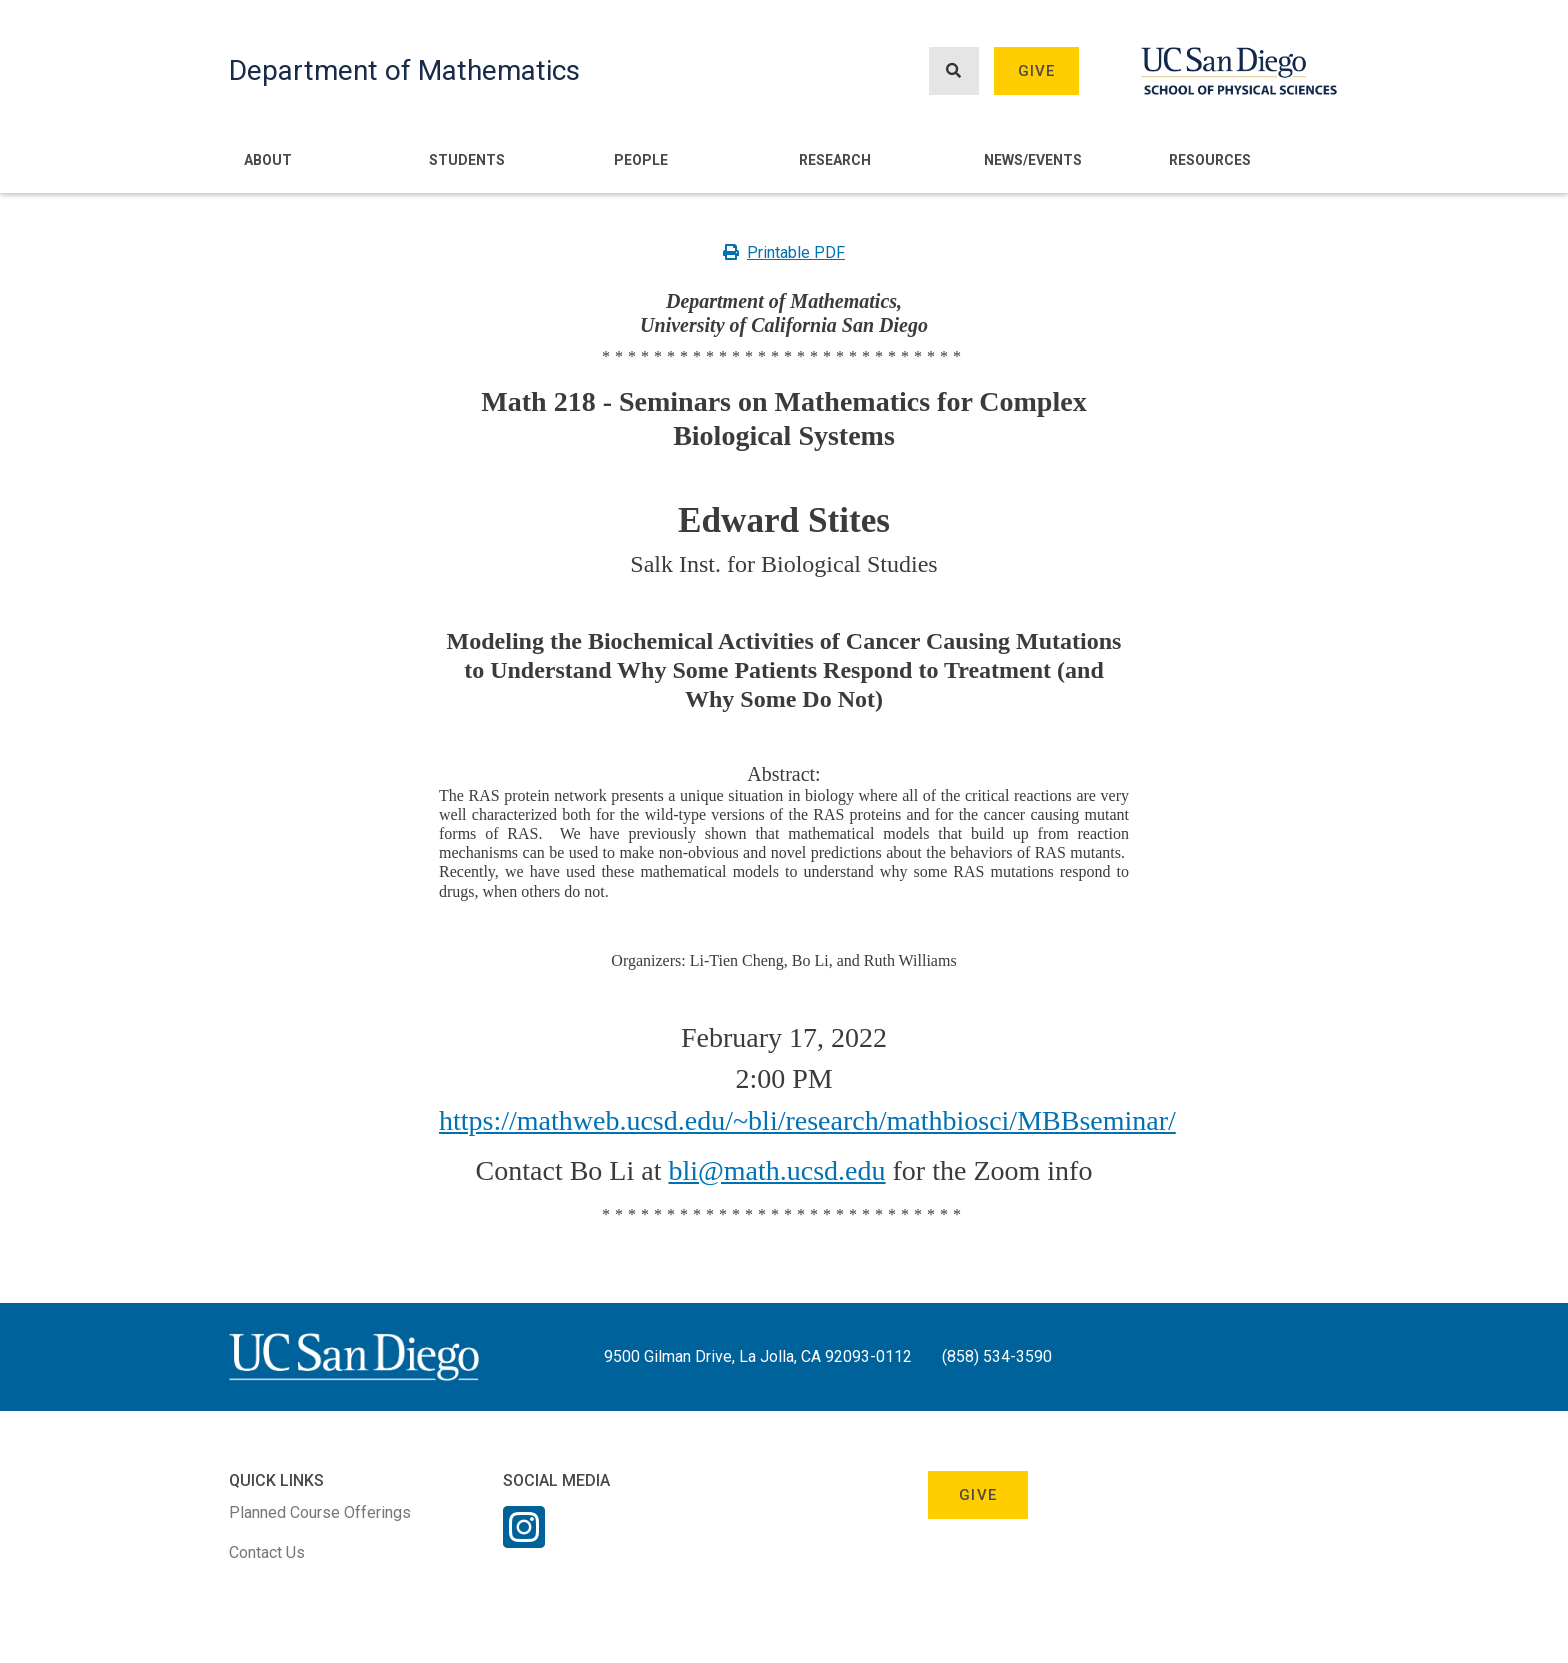  Describe the element at coordinates (524, 1540) in the screenshot. I see `[Instagram Link]` at that location.